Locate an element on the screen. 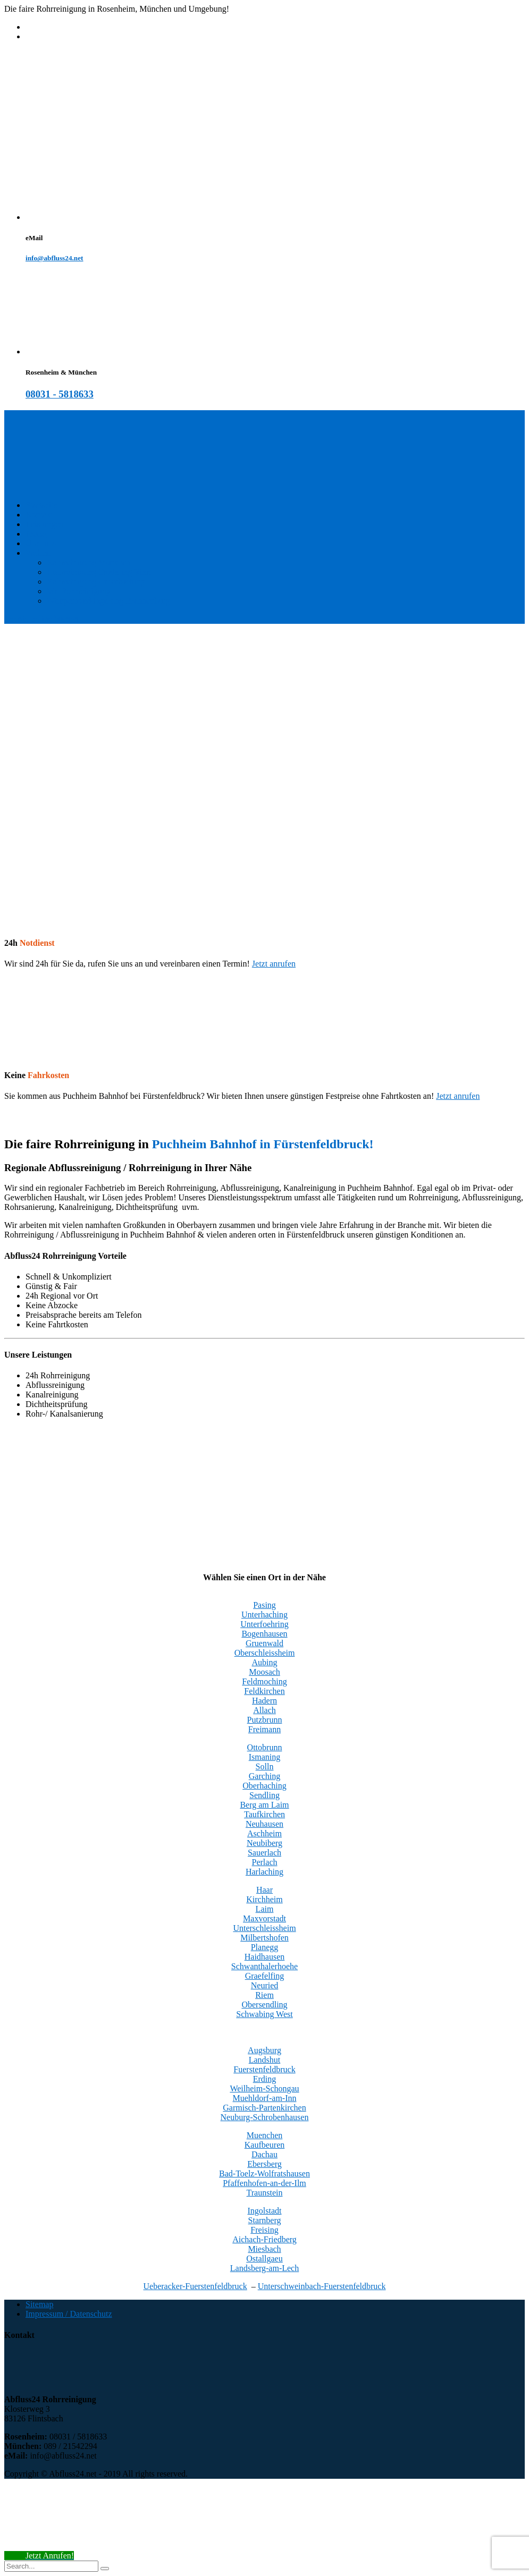 Image resolution: width=529 pixels, height=2576 pixels. Impressum / Datenschutz is located at coordinates (69, 2313).